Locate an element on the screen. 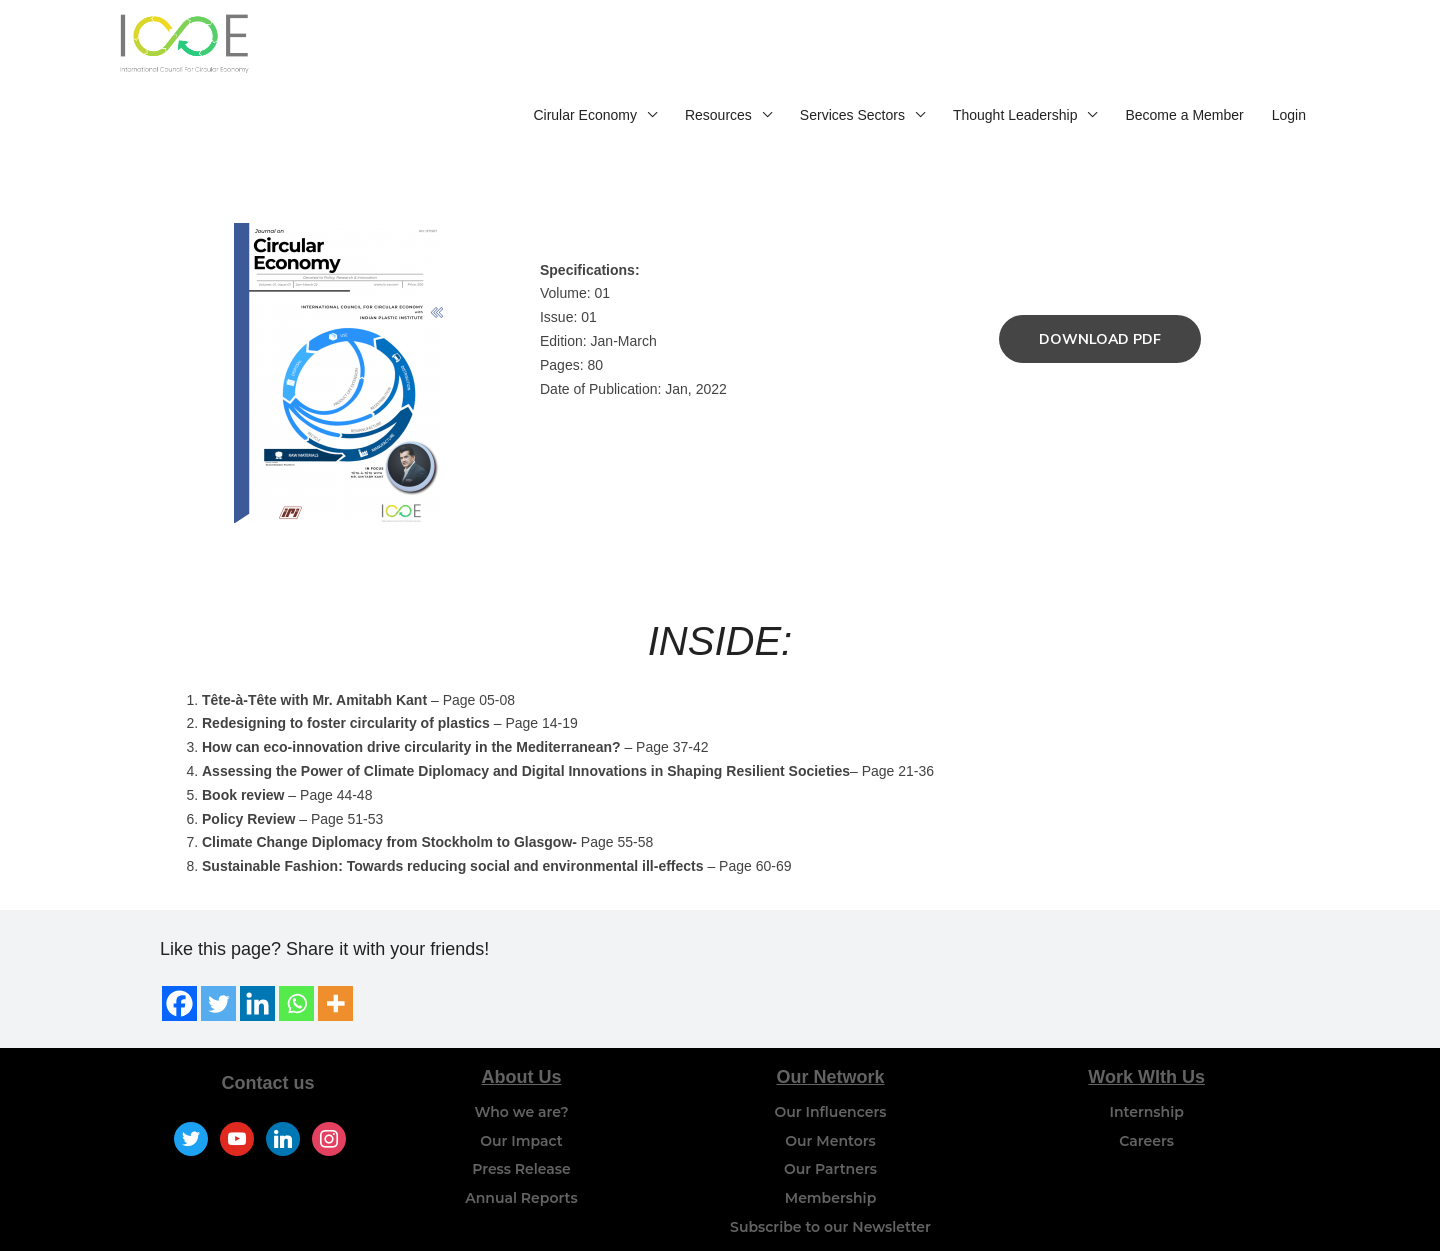 Image resolution: width=1440 pixels, height=1251 pixels. Our Influencers is located at coordinates (831, 1065).